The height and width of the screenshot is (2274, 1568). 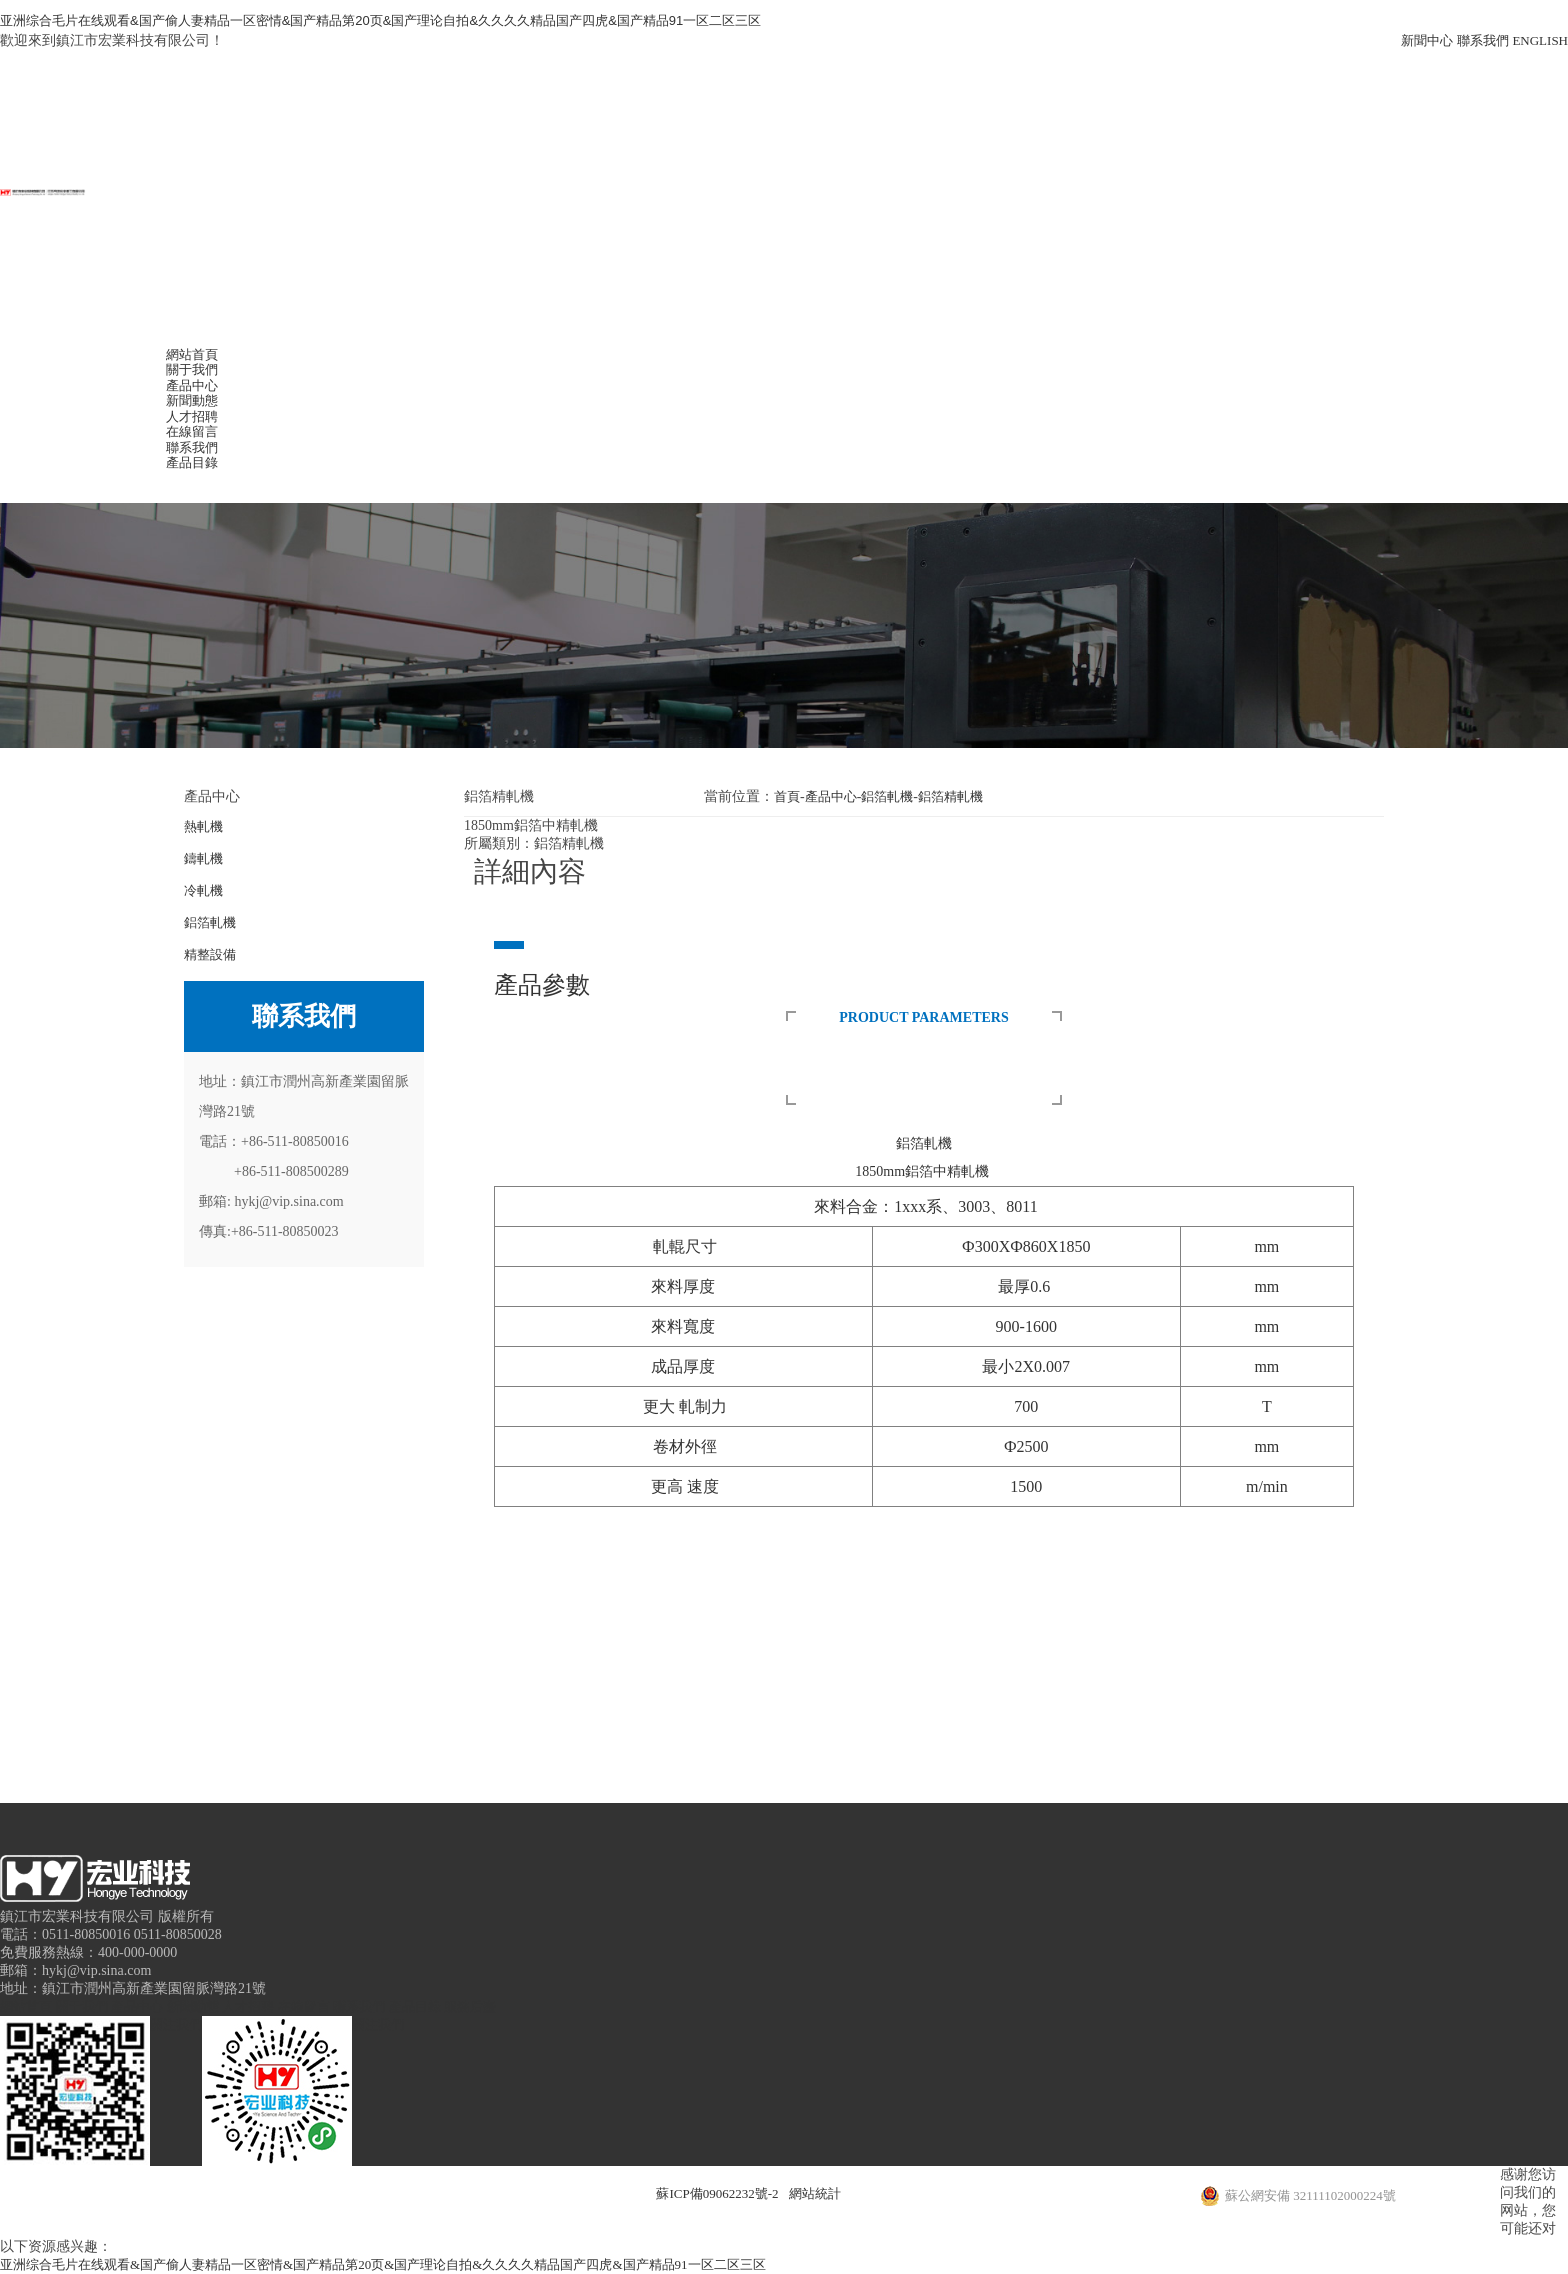 I want to click on 關于我們, so click(x=192, y=369).